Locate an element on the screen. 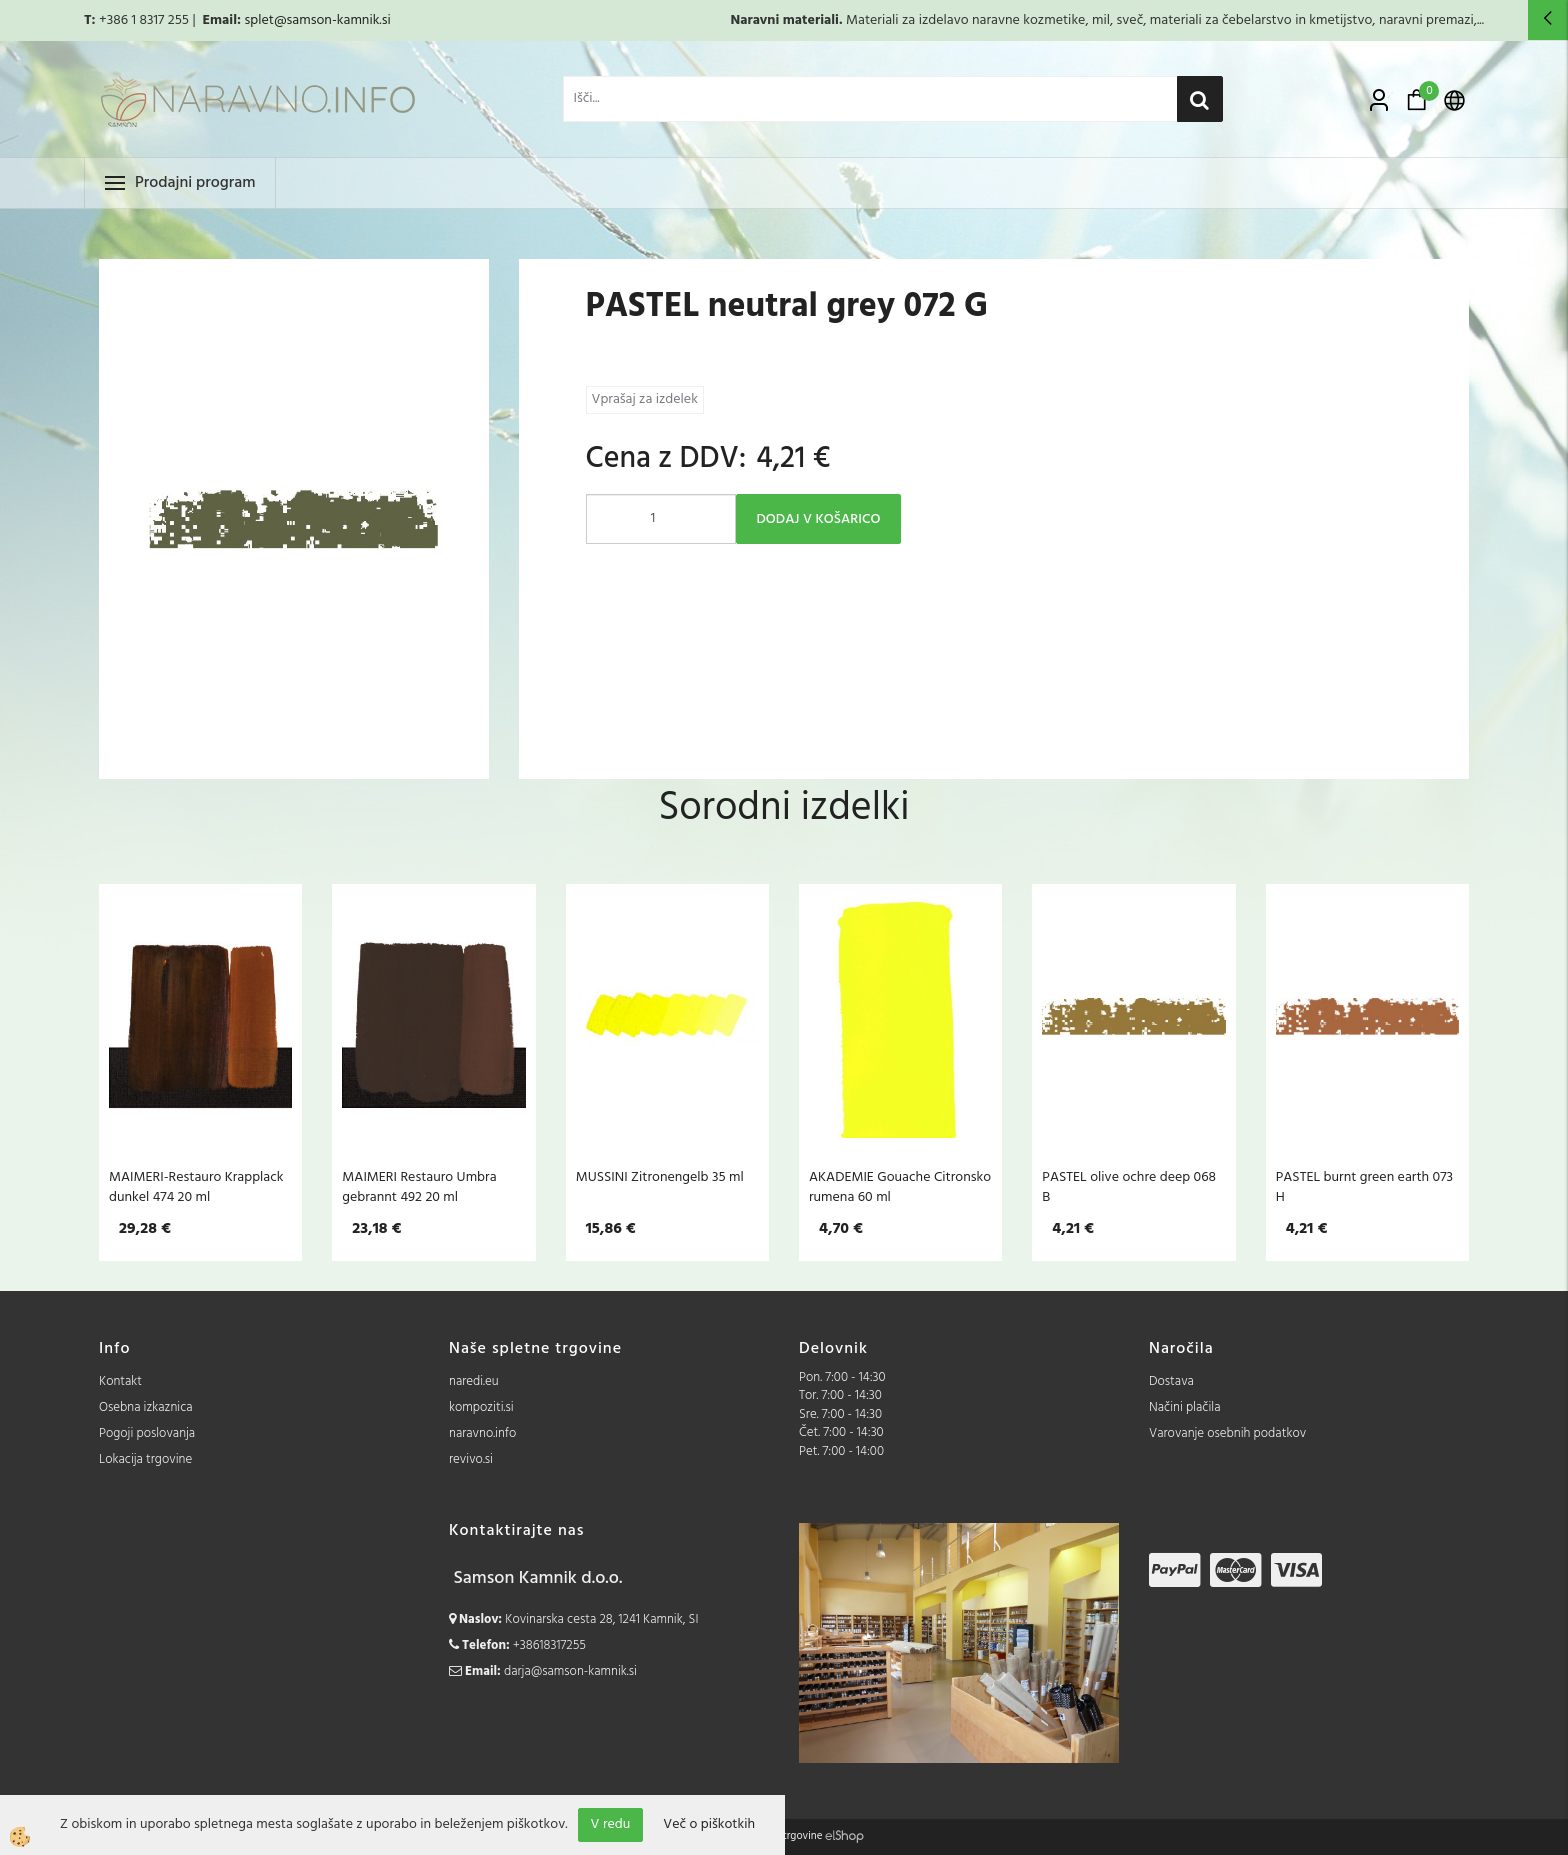 The height and width of the screenshot is (1855, 1568). PASTEL burnt green earth 073 H is located at coordinates (1364, 1187).